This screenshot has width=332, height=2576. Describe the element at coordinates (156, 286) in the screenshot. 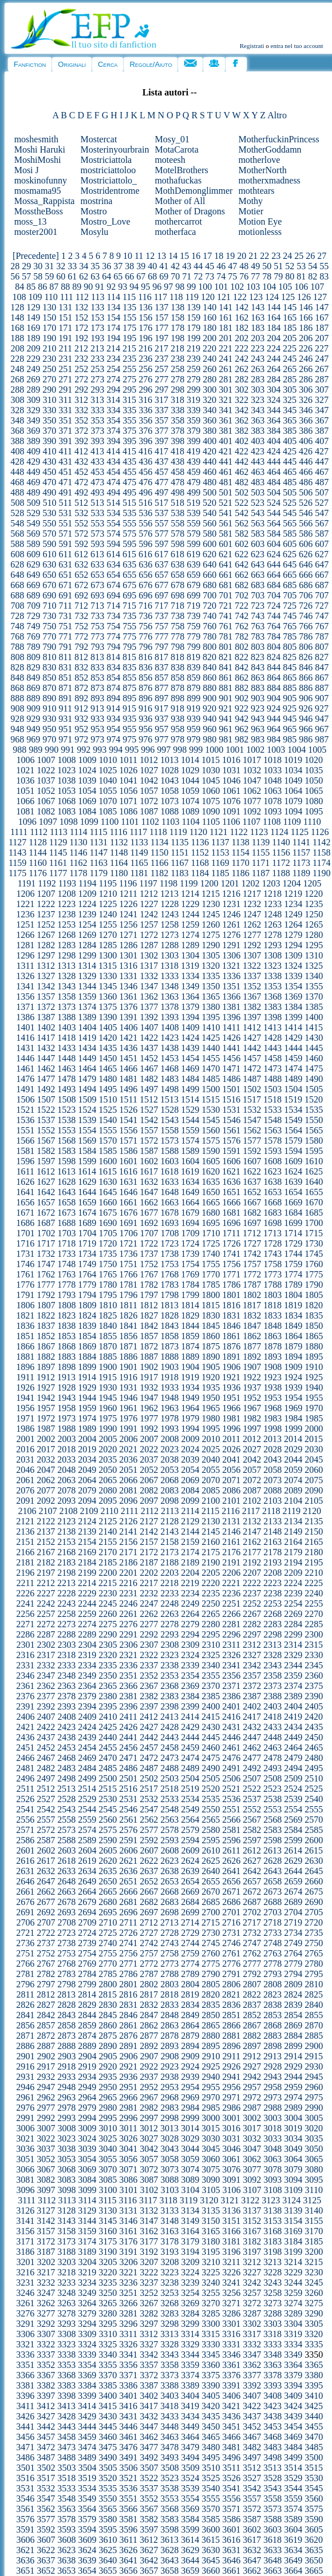

I see `96` at that location.